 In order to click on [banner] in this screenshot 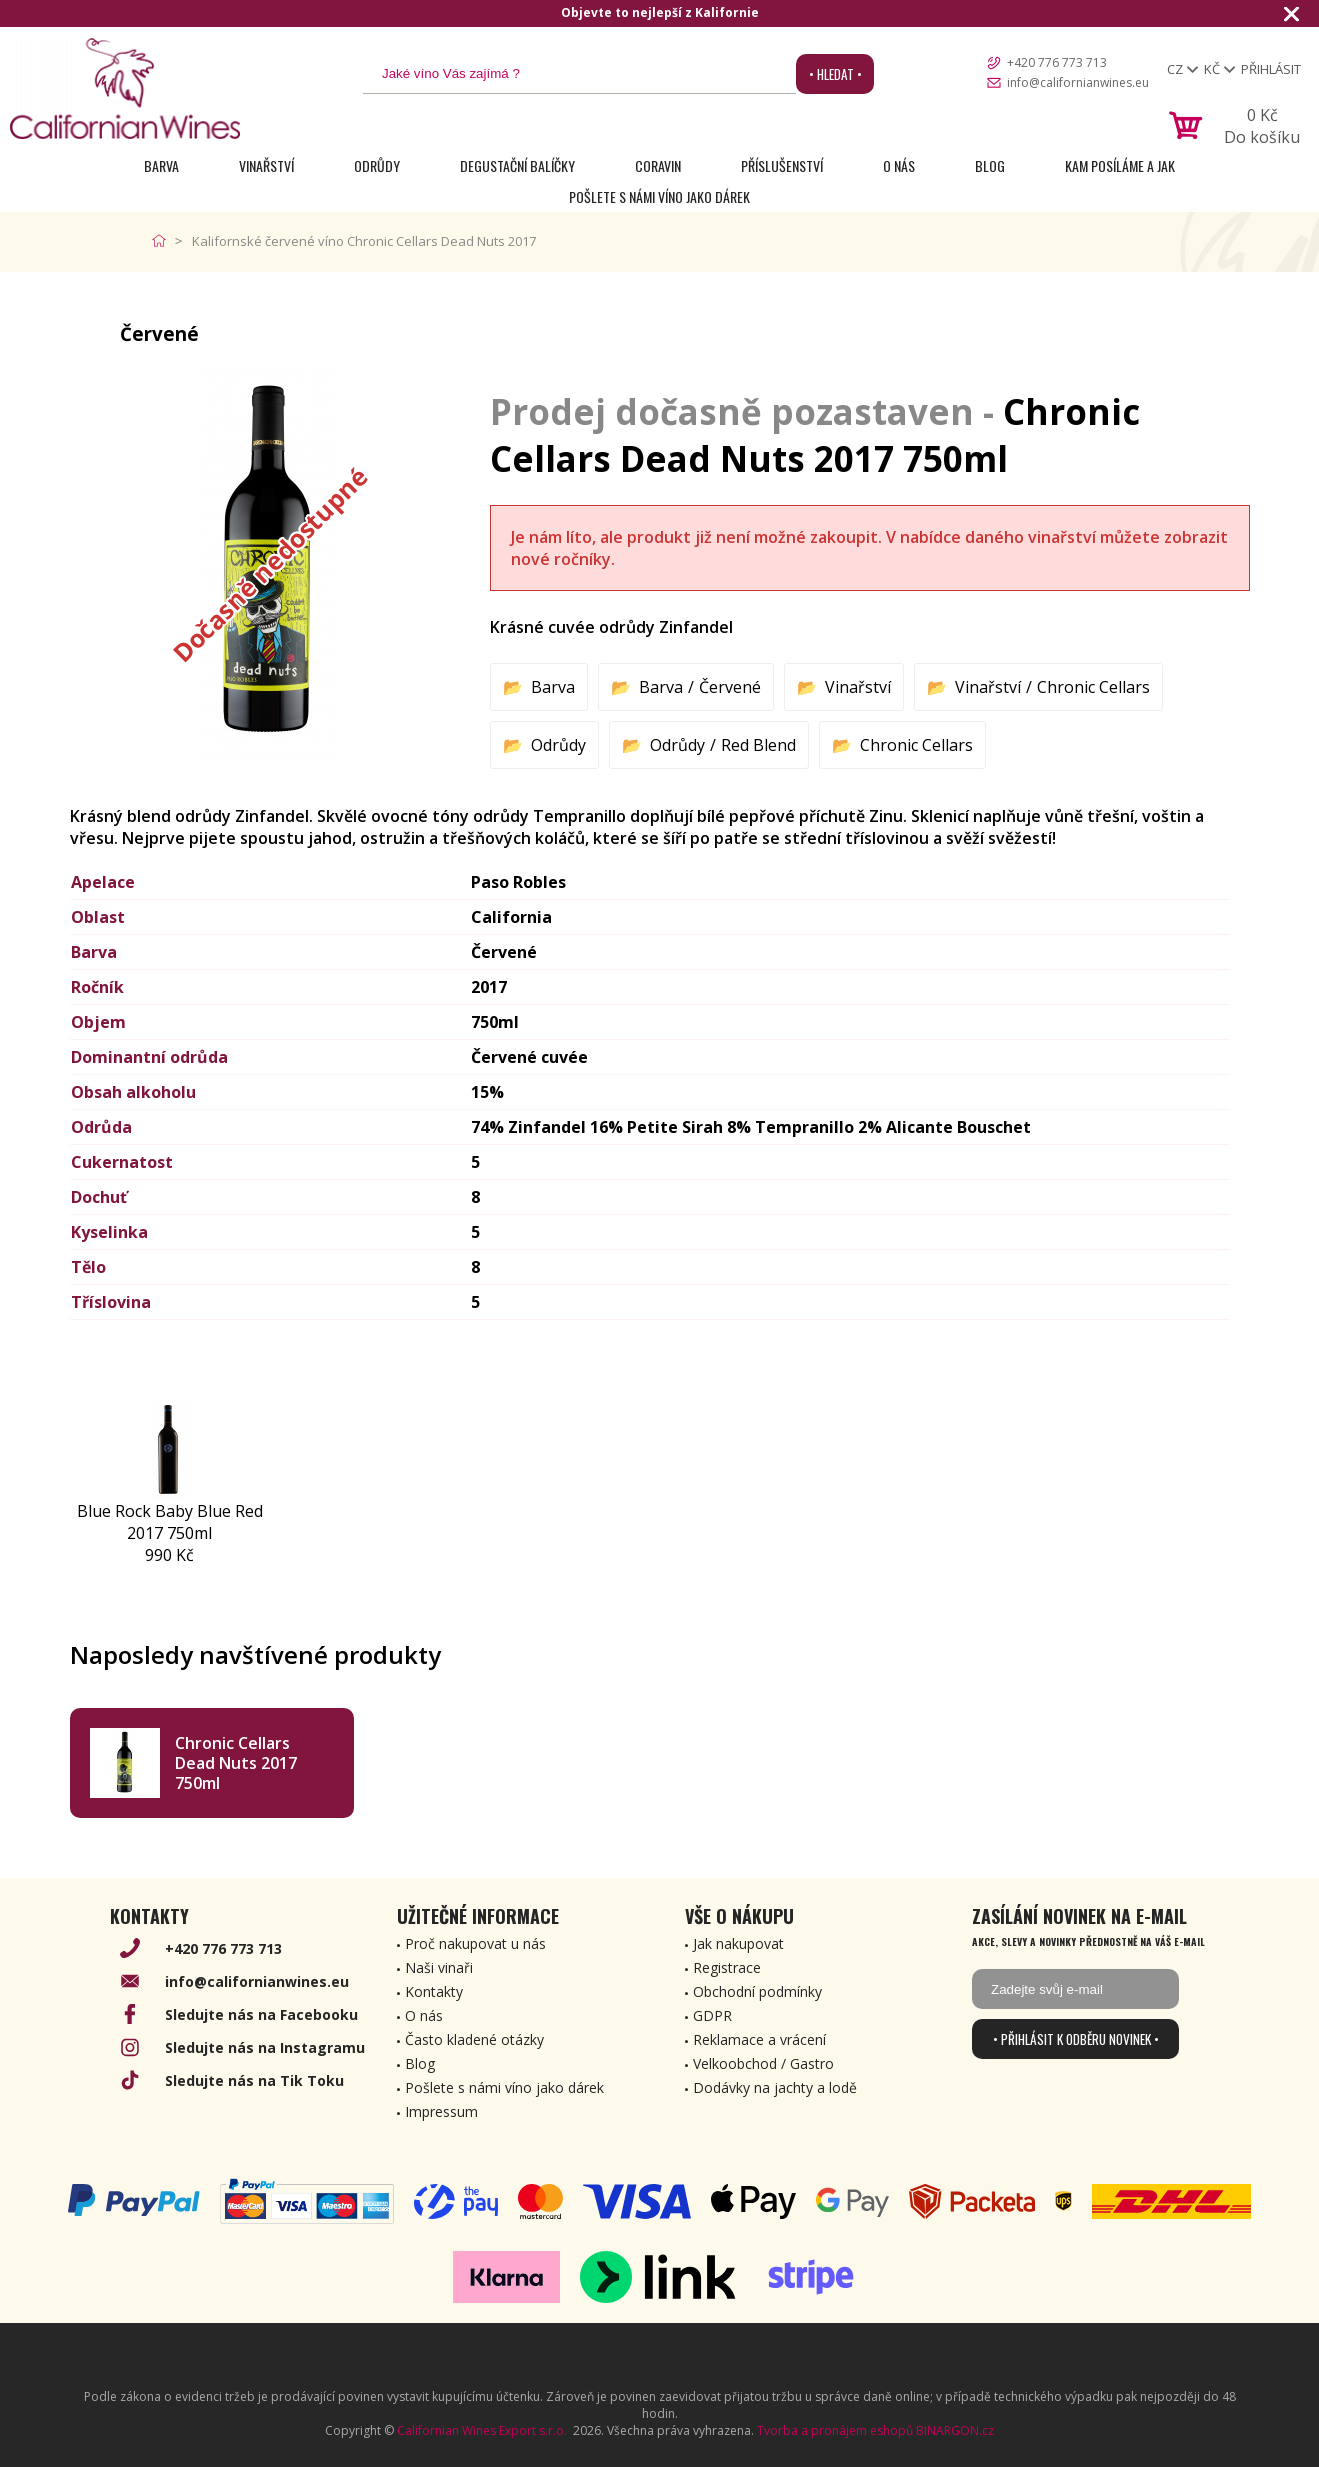, I will do `click(125, 88)`.